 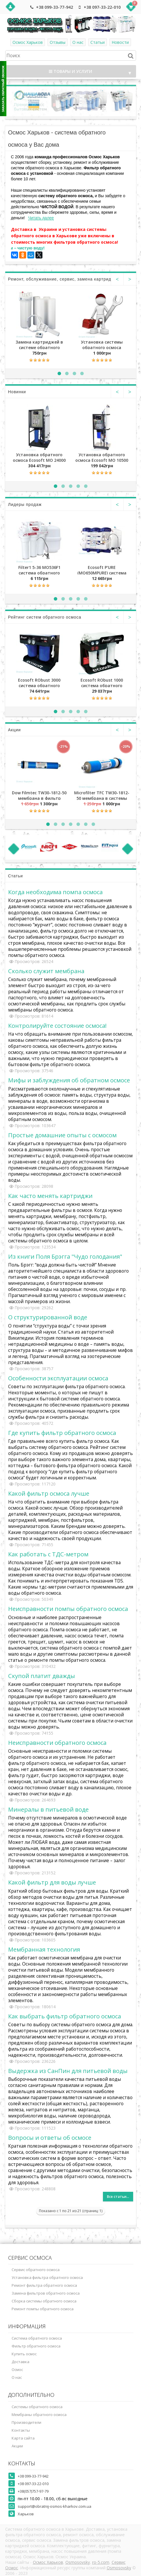 What do you see at coordinates (44, 2285) in the screenshot?
I see `Ремонт фильтра обратного осмоса` at bounding box center [44, 2285].